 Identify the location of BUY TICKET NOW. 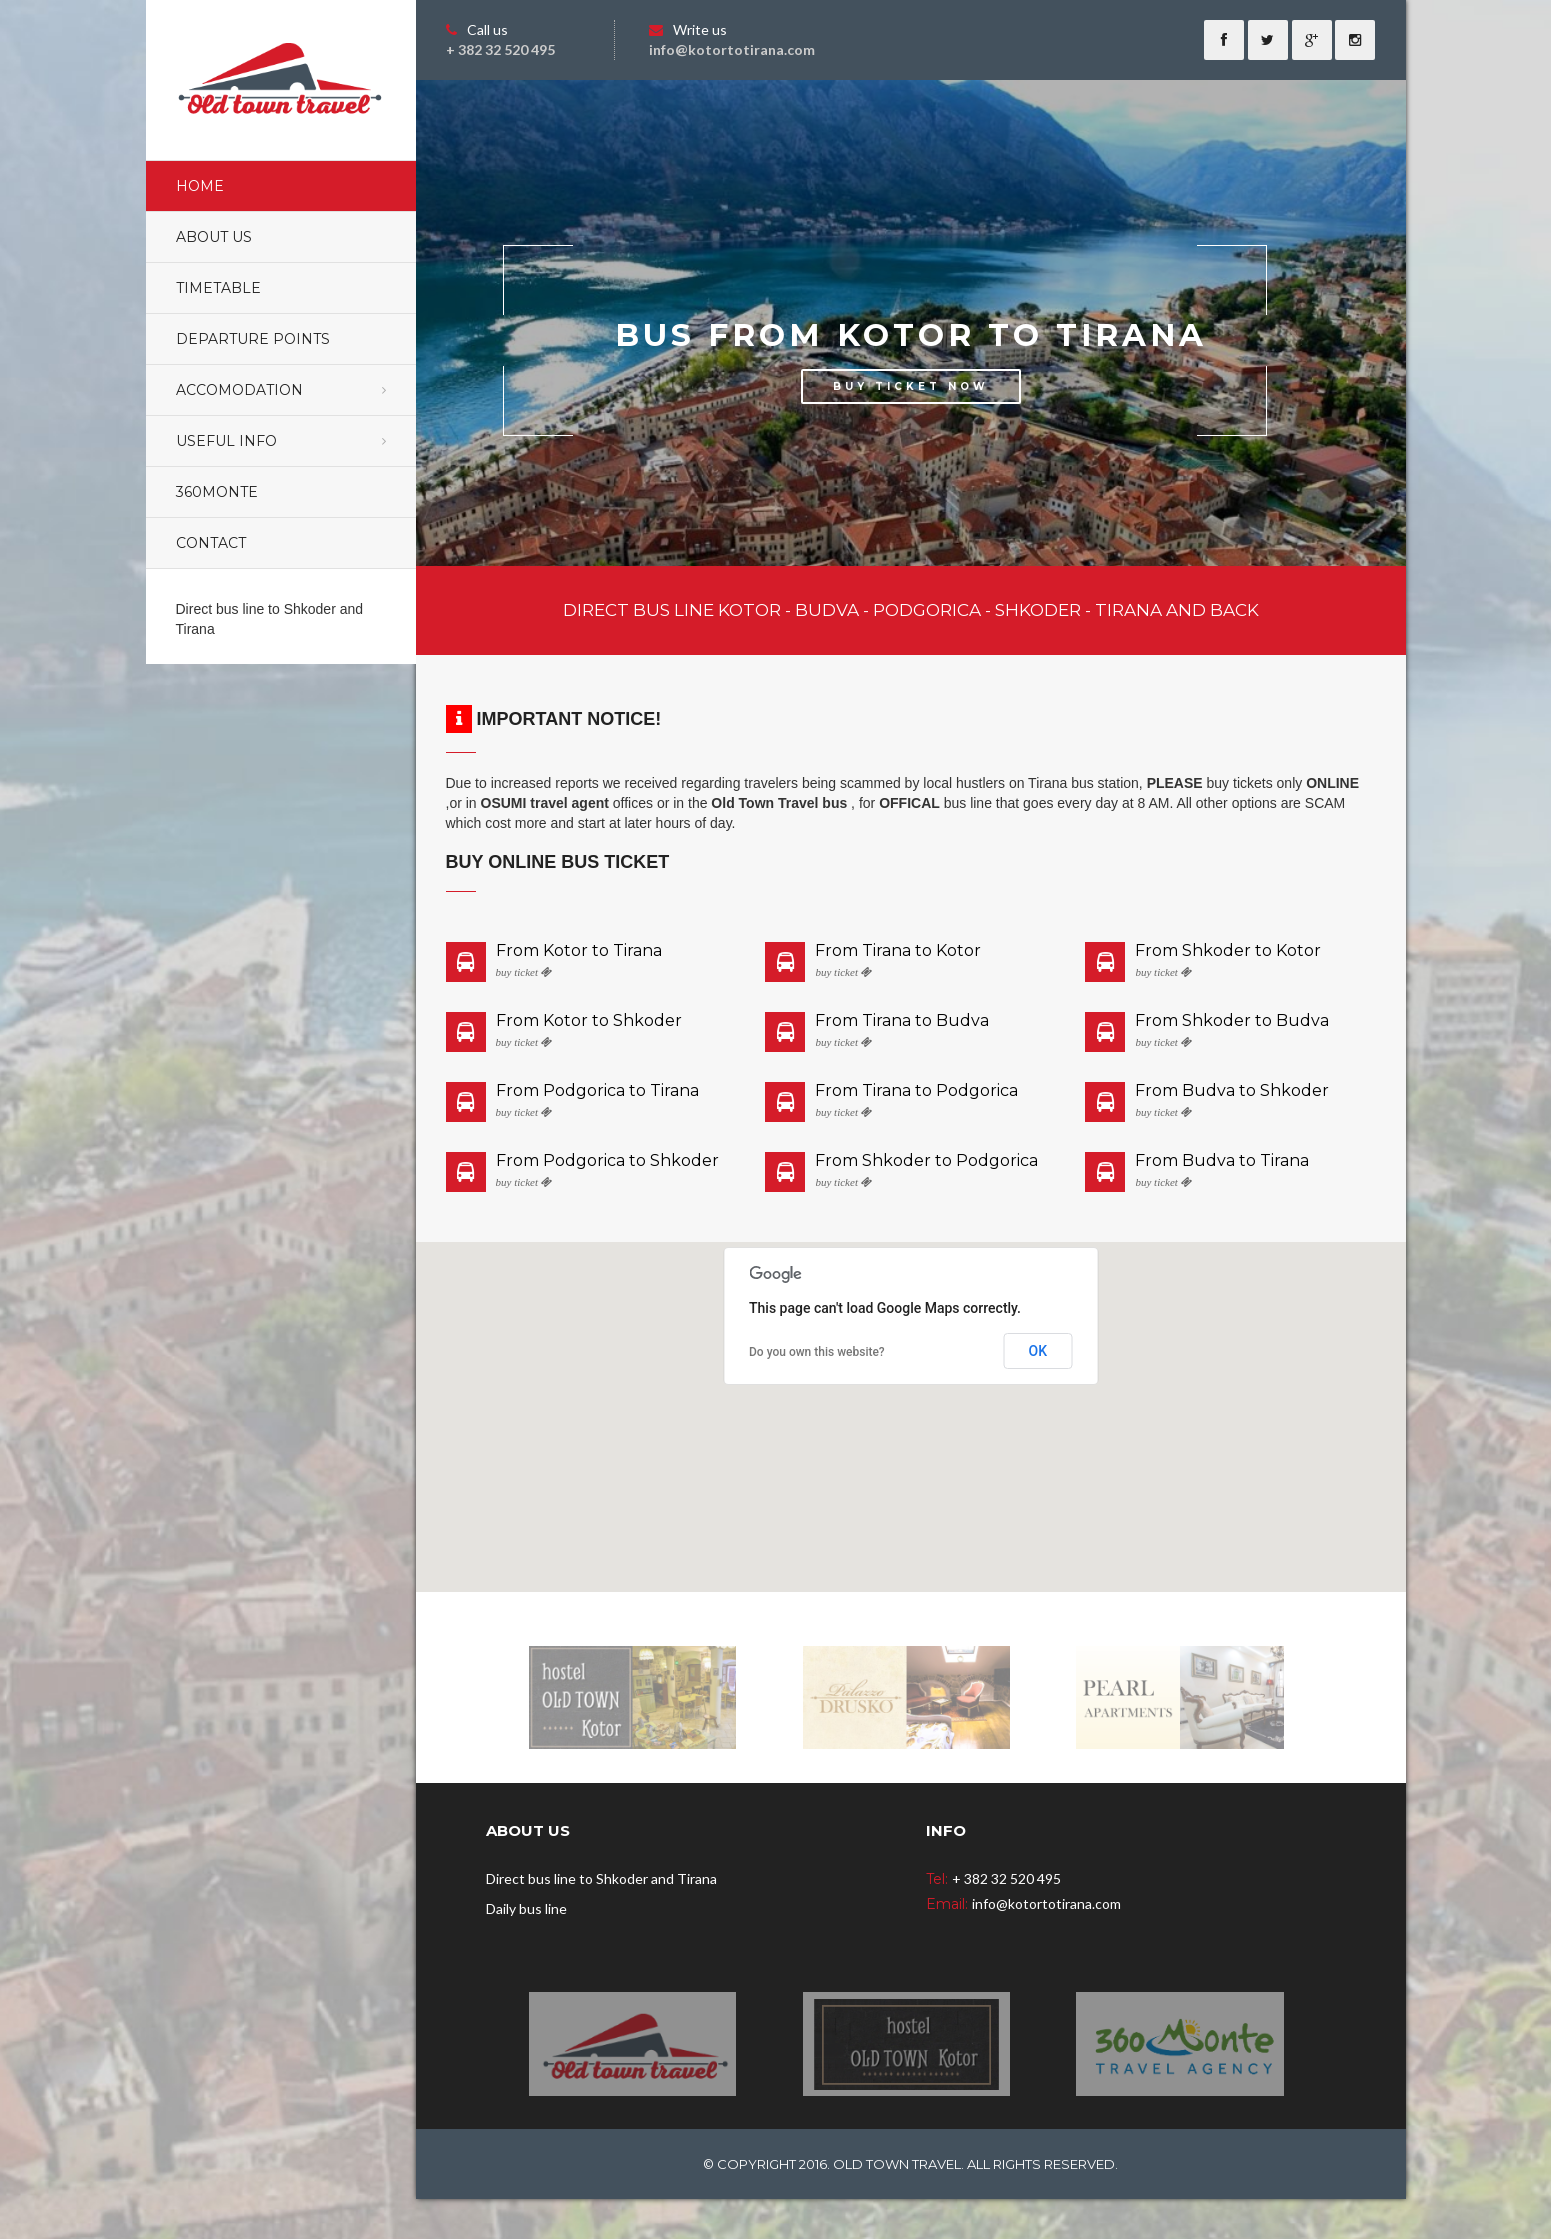
(911, 386).